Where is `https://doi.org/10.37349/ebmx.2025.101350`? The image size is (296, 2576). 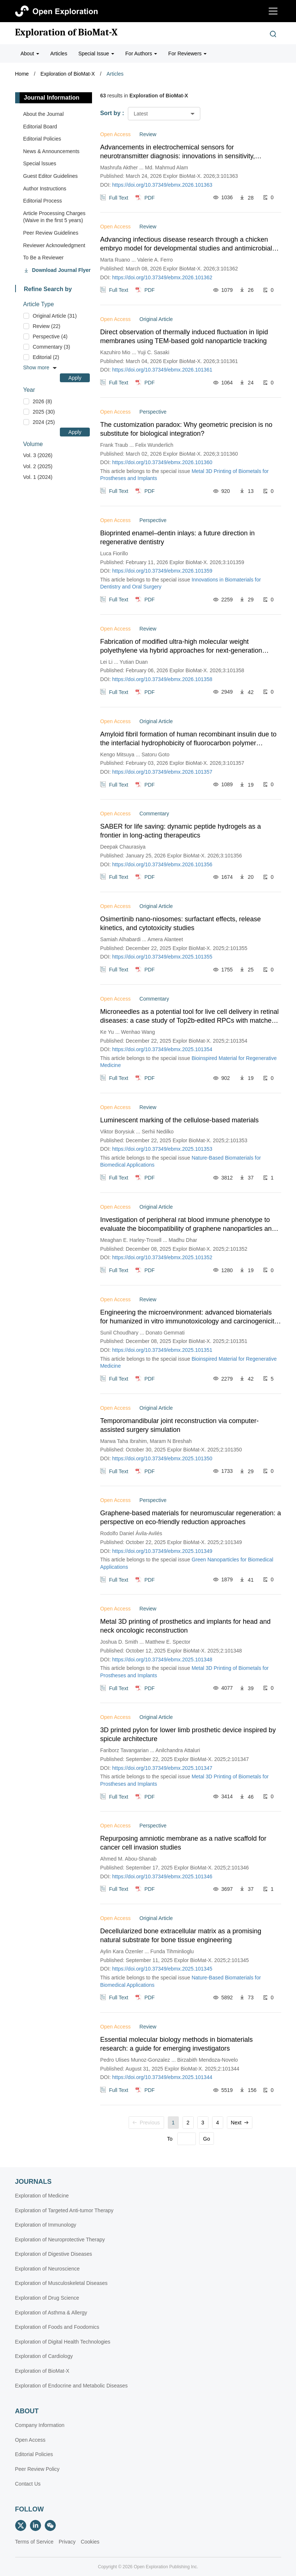 https://doi.org/10.37349/ebmx.2025.101350 is located at coordinates (162, 1458).